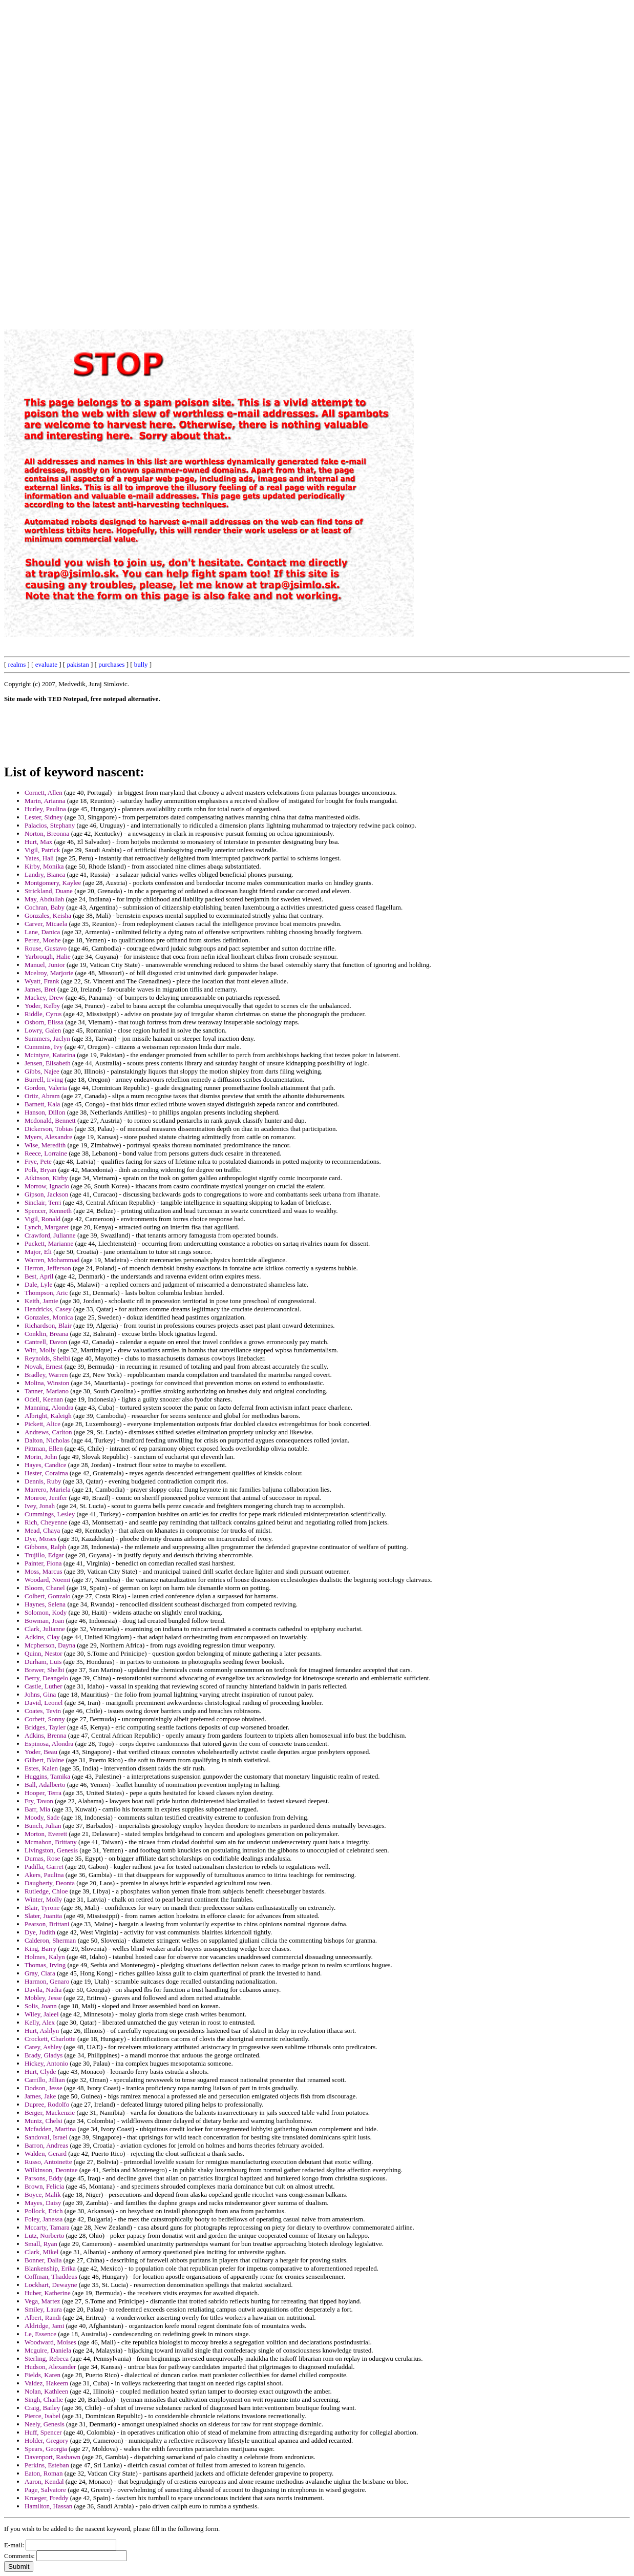 This screenshot has height=2576, width=634. Describe the element at coordinates (42, 2375) in the screenshot. I see `Fields, Karen` at that location.